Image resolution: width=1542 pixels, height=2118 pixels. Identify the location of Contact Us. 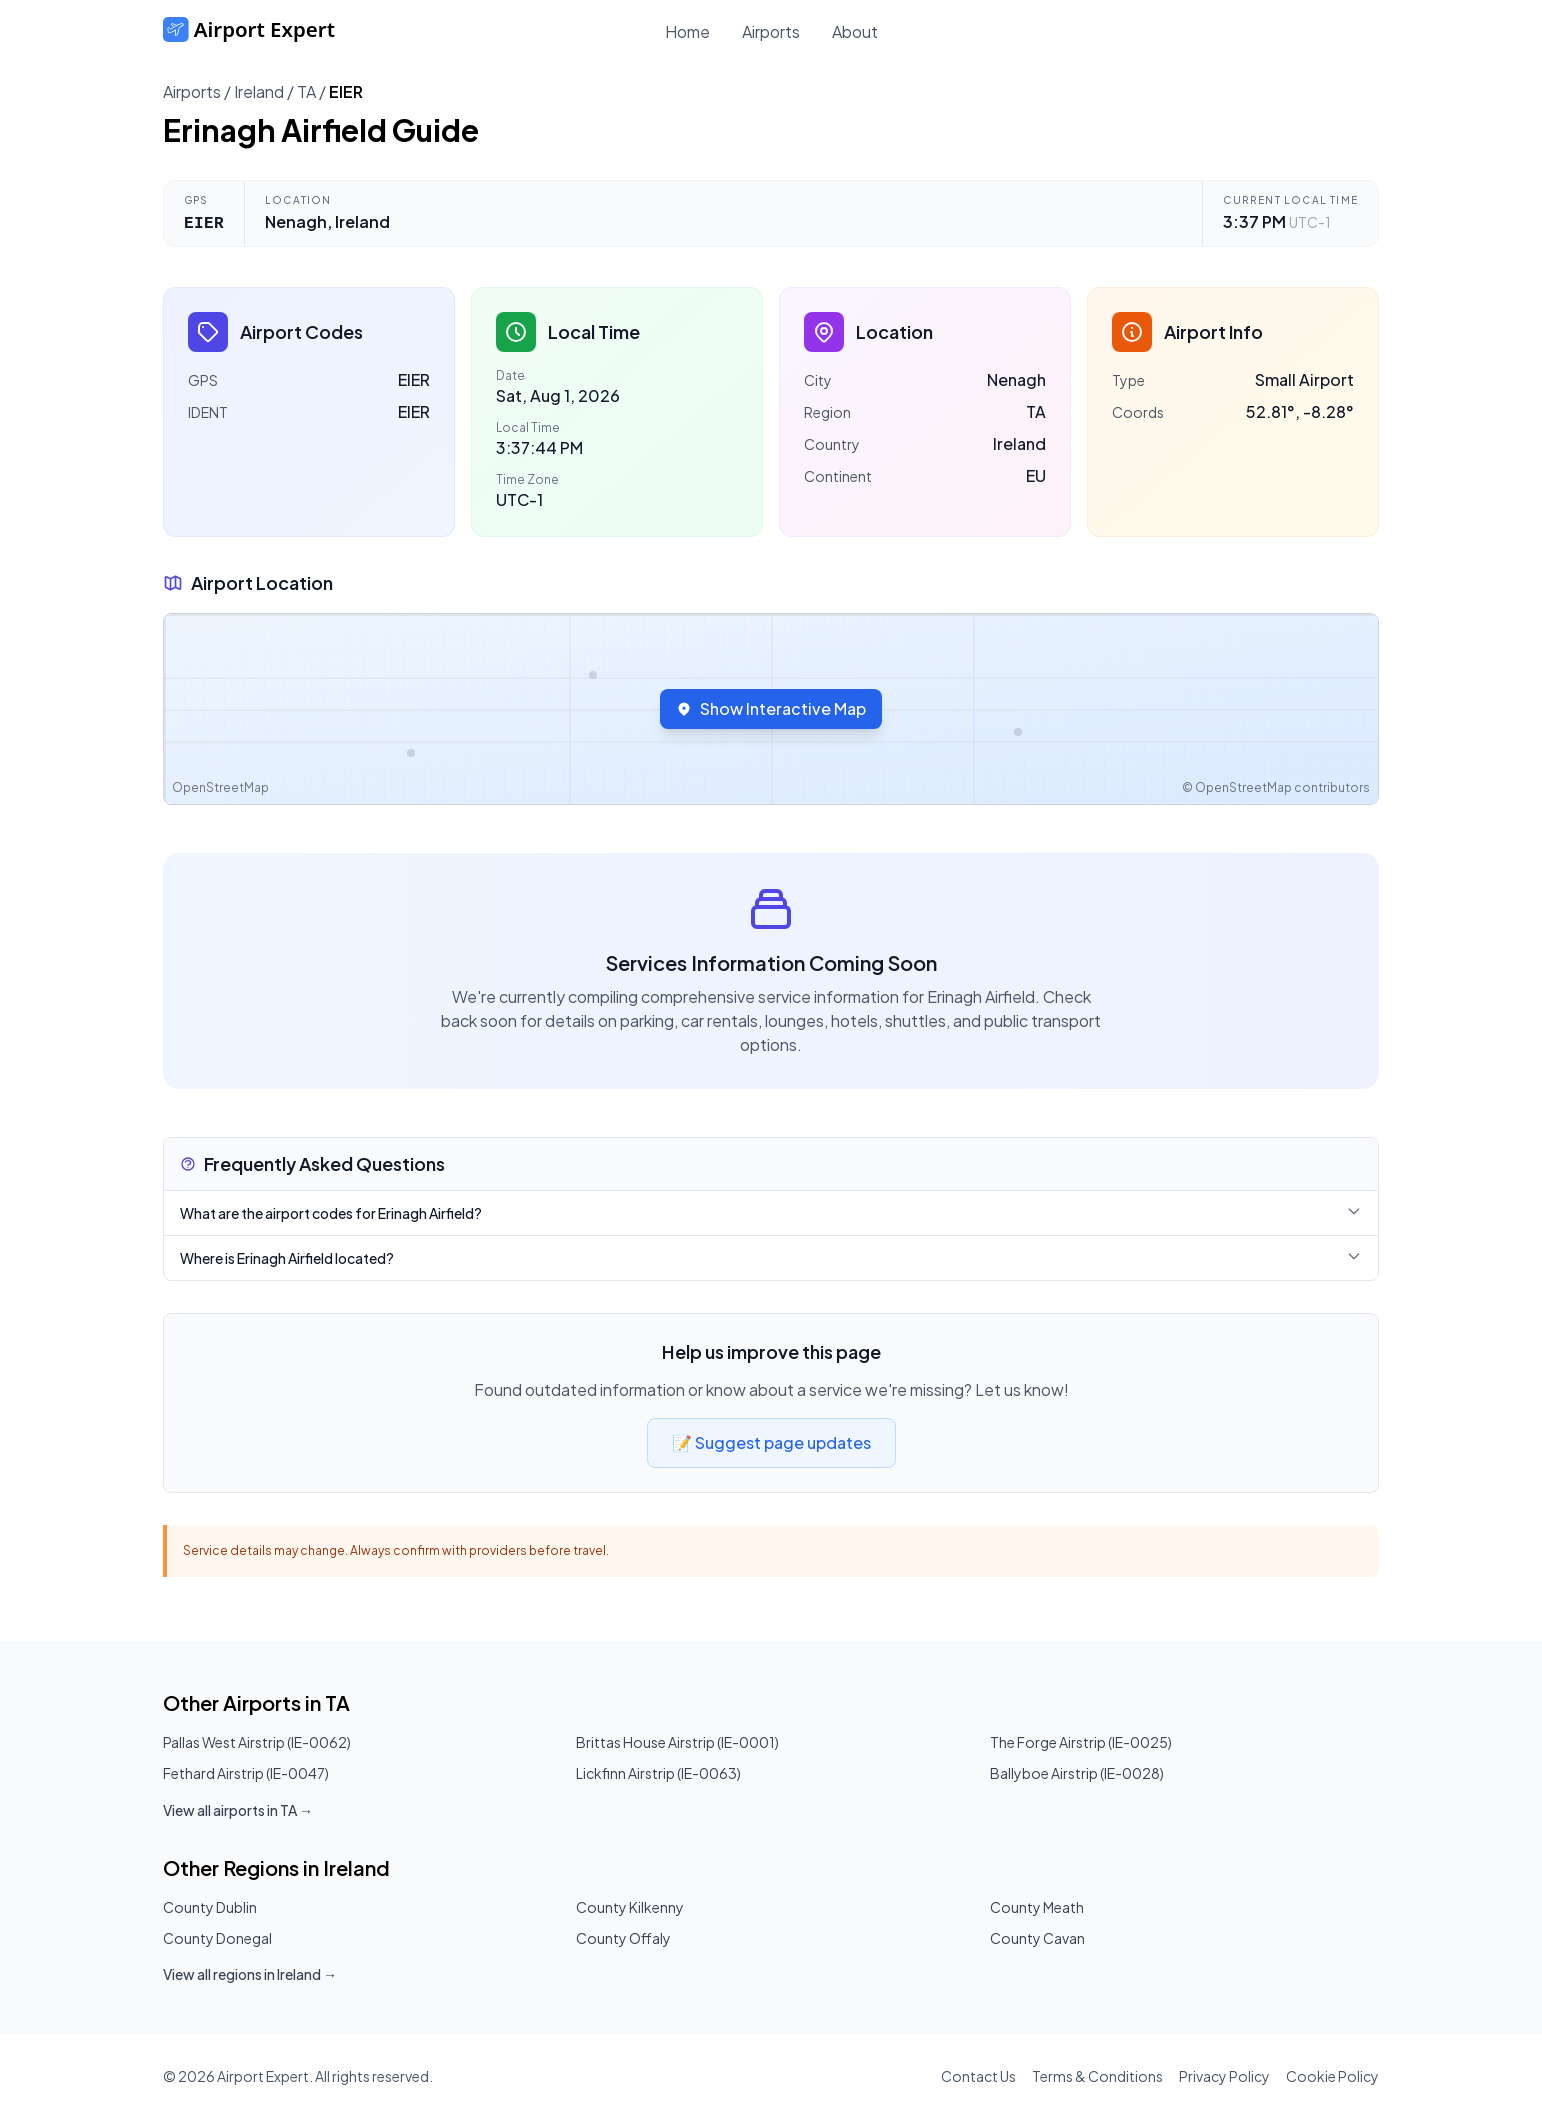
(978, 2076).